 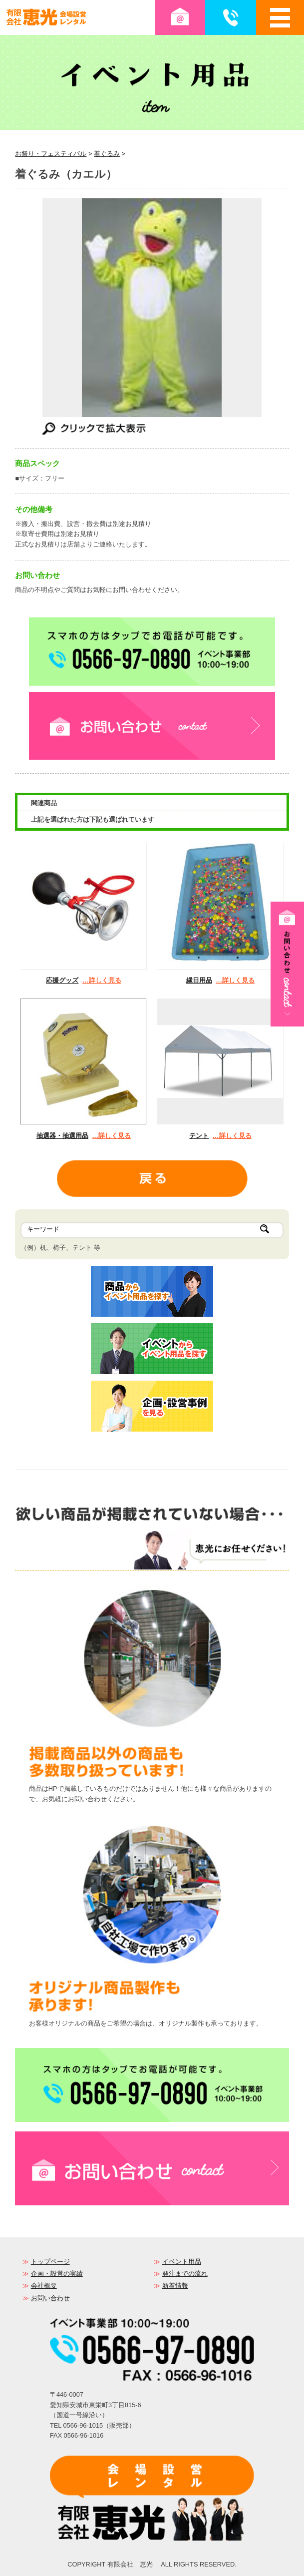 What do you see at coordinates (199, 1135) in the screenshot?
I see `テント` at bounding box center [199, 1135].